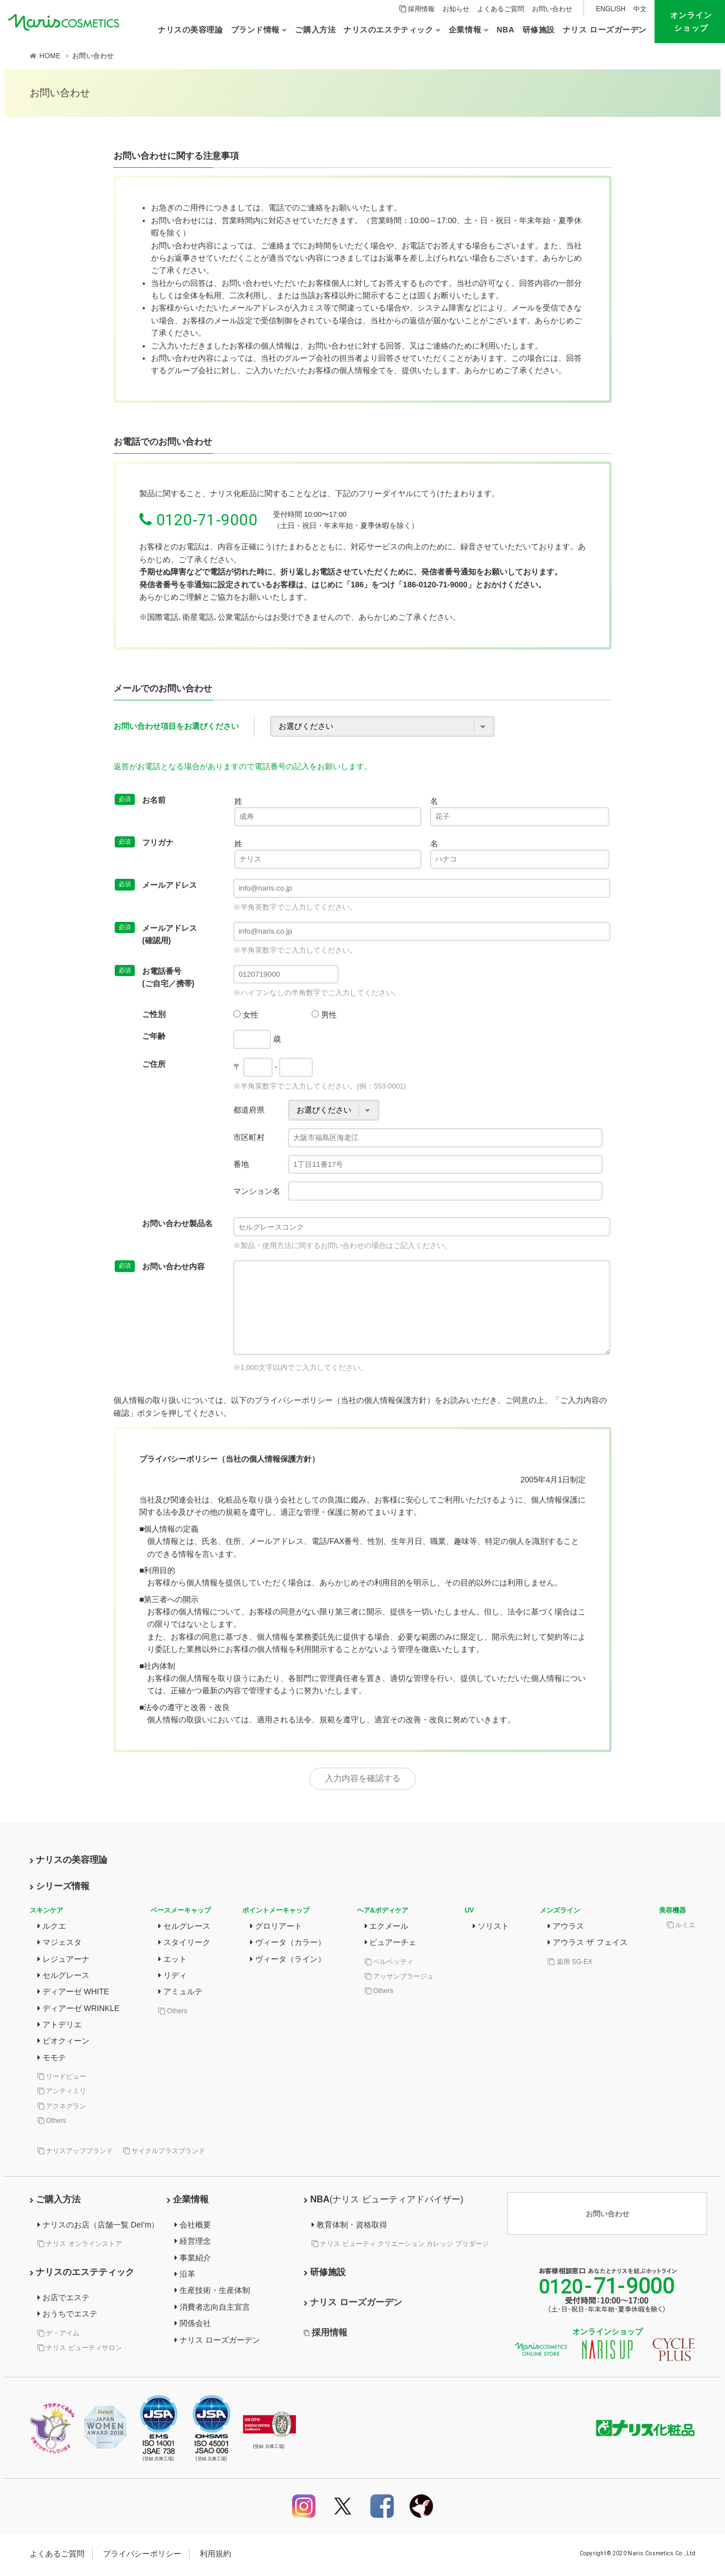 This screenshot has width=725, height=2576. What do you see at coordinates (58, 2335) in the screenshot?
I see `デ・アイム` at bounding box center [58, 2335].